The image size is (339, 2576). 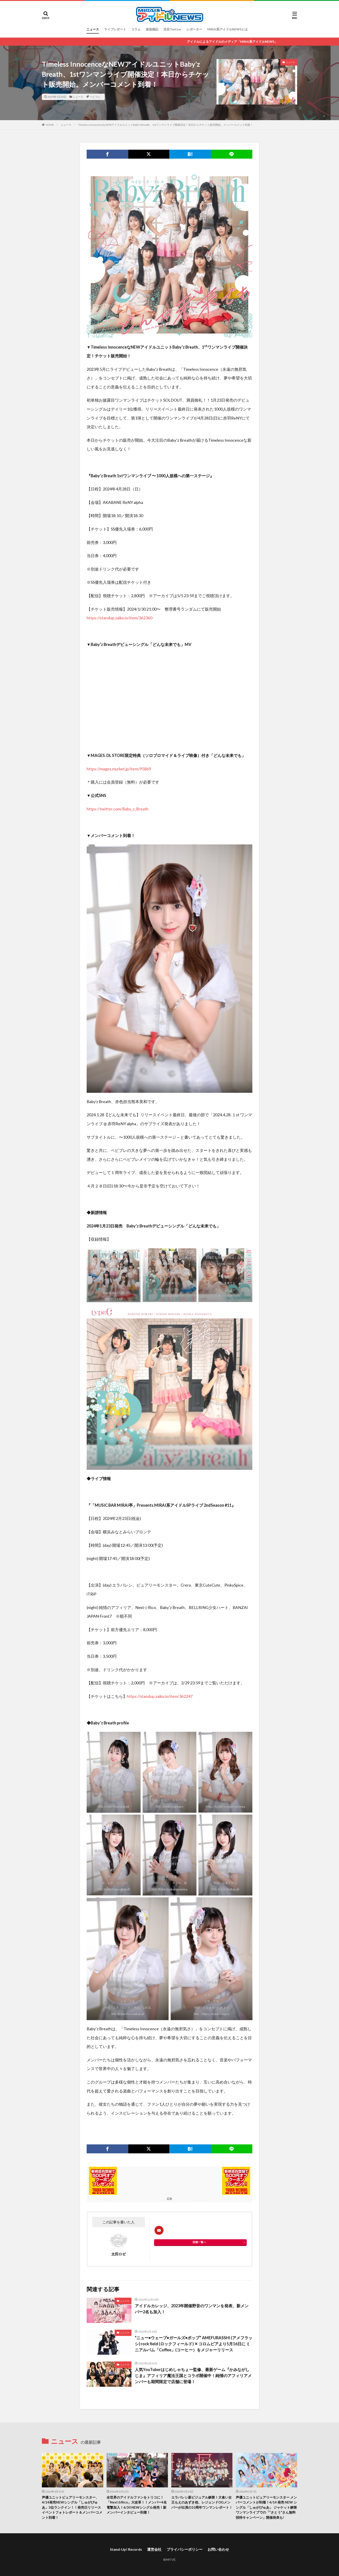 What do you see at coordinates (137, 2504) in the screenshot?
I see `全世界のアイドルファンをトリコに！「Next☆Rico」大改革！！メンバー4名電撃加入！6/30 NEWシングル発売！新メンバーインタビュー到着！` at bounding box center [137, 2504].